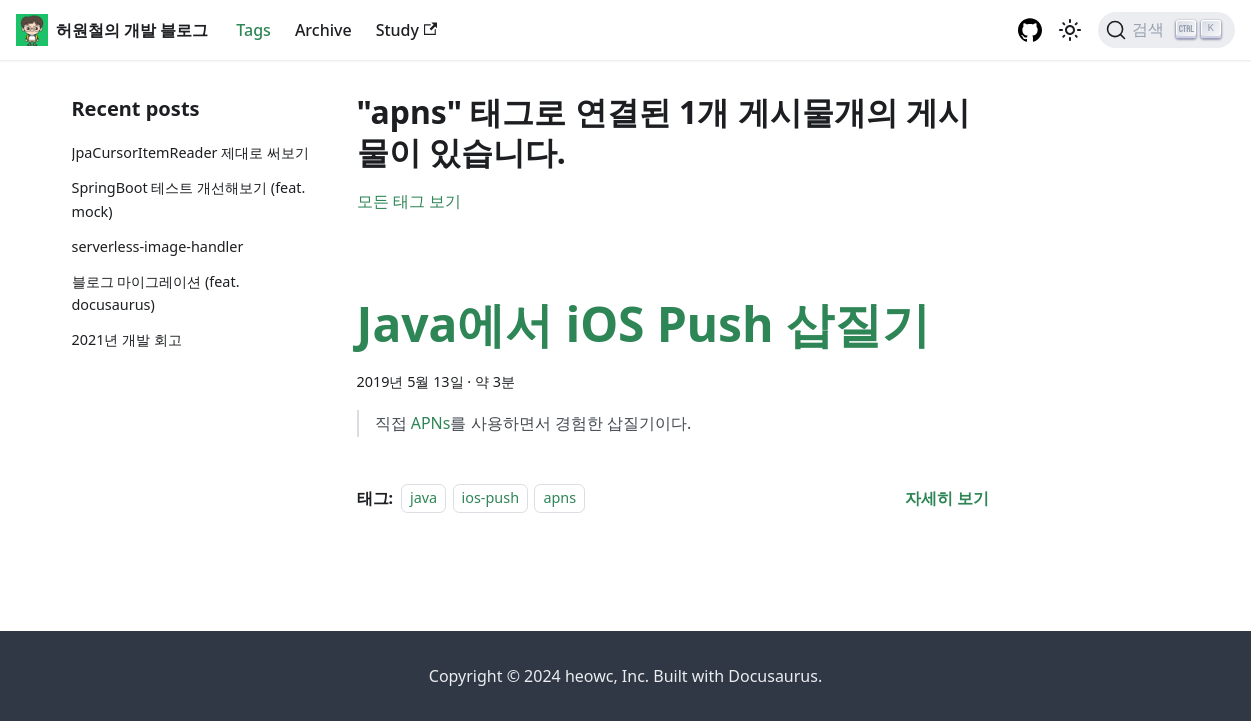 This screenshot has width=1251, height=721. Describe the element at coordinates (189, 199) in the screenshot. I see `SpringBoot 테스트 개선해보기 (feat. mock)` at that location.